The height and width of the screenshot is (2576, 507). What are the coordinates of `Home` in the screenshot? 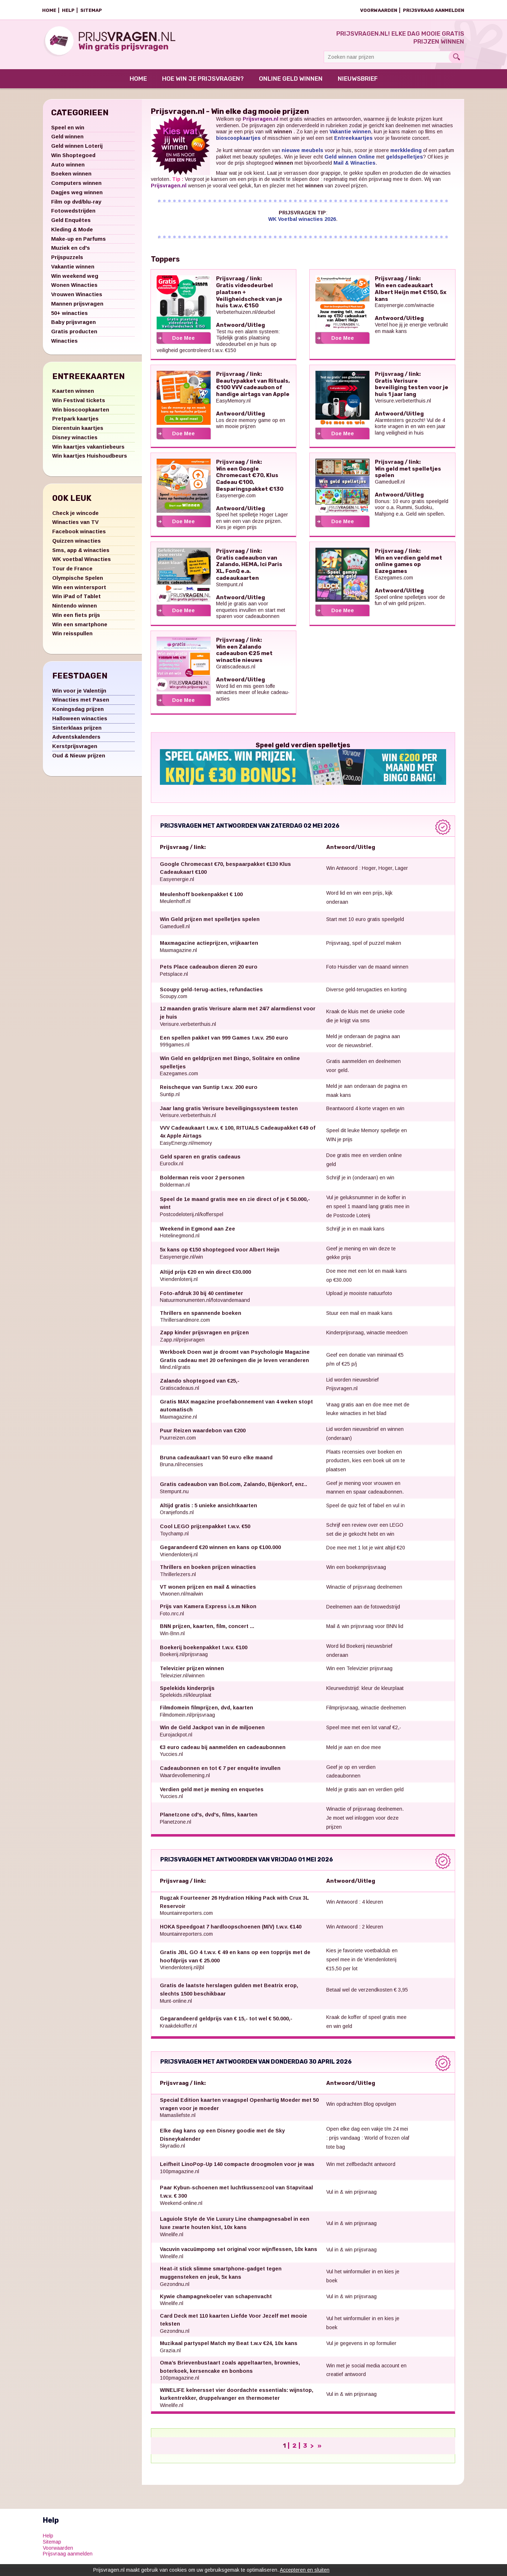 It's located at (49, 10).